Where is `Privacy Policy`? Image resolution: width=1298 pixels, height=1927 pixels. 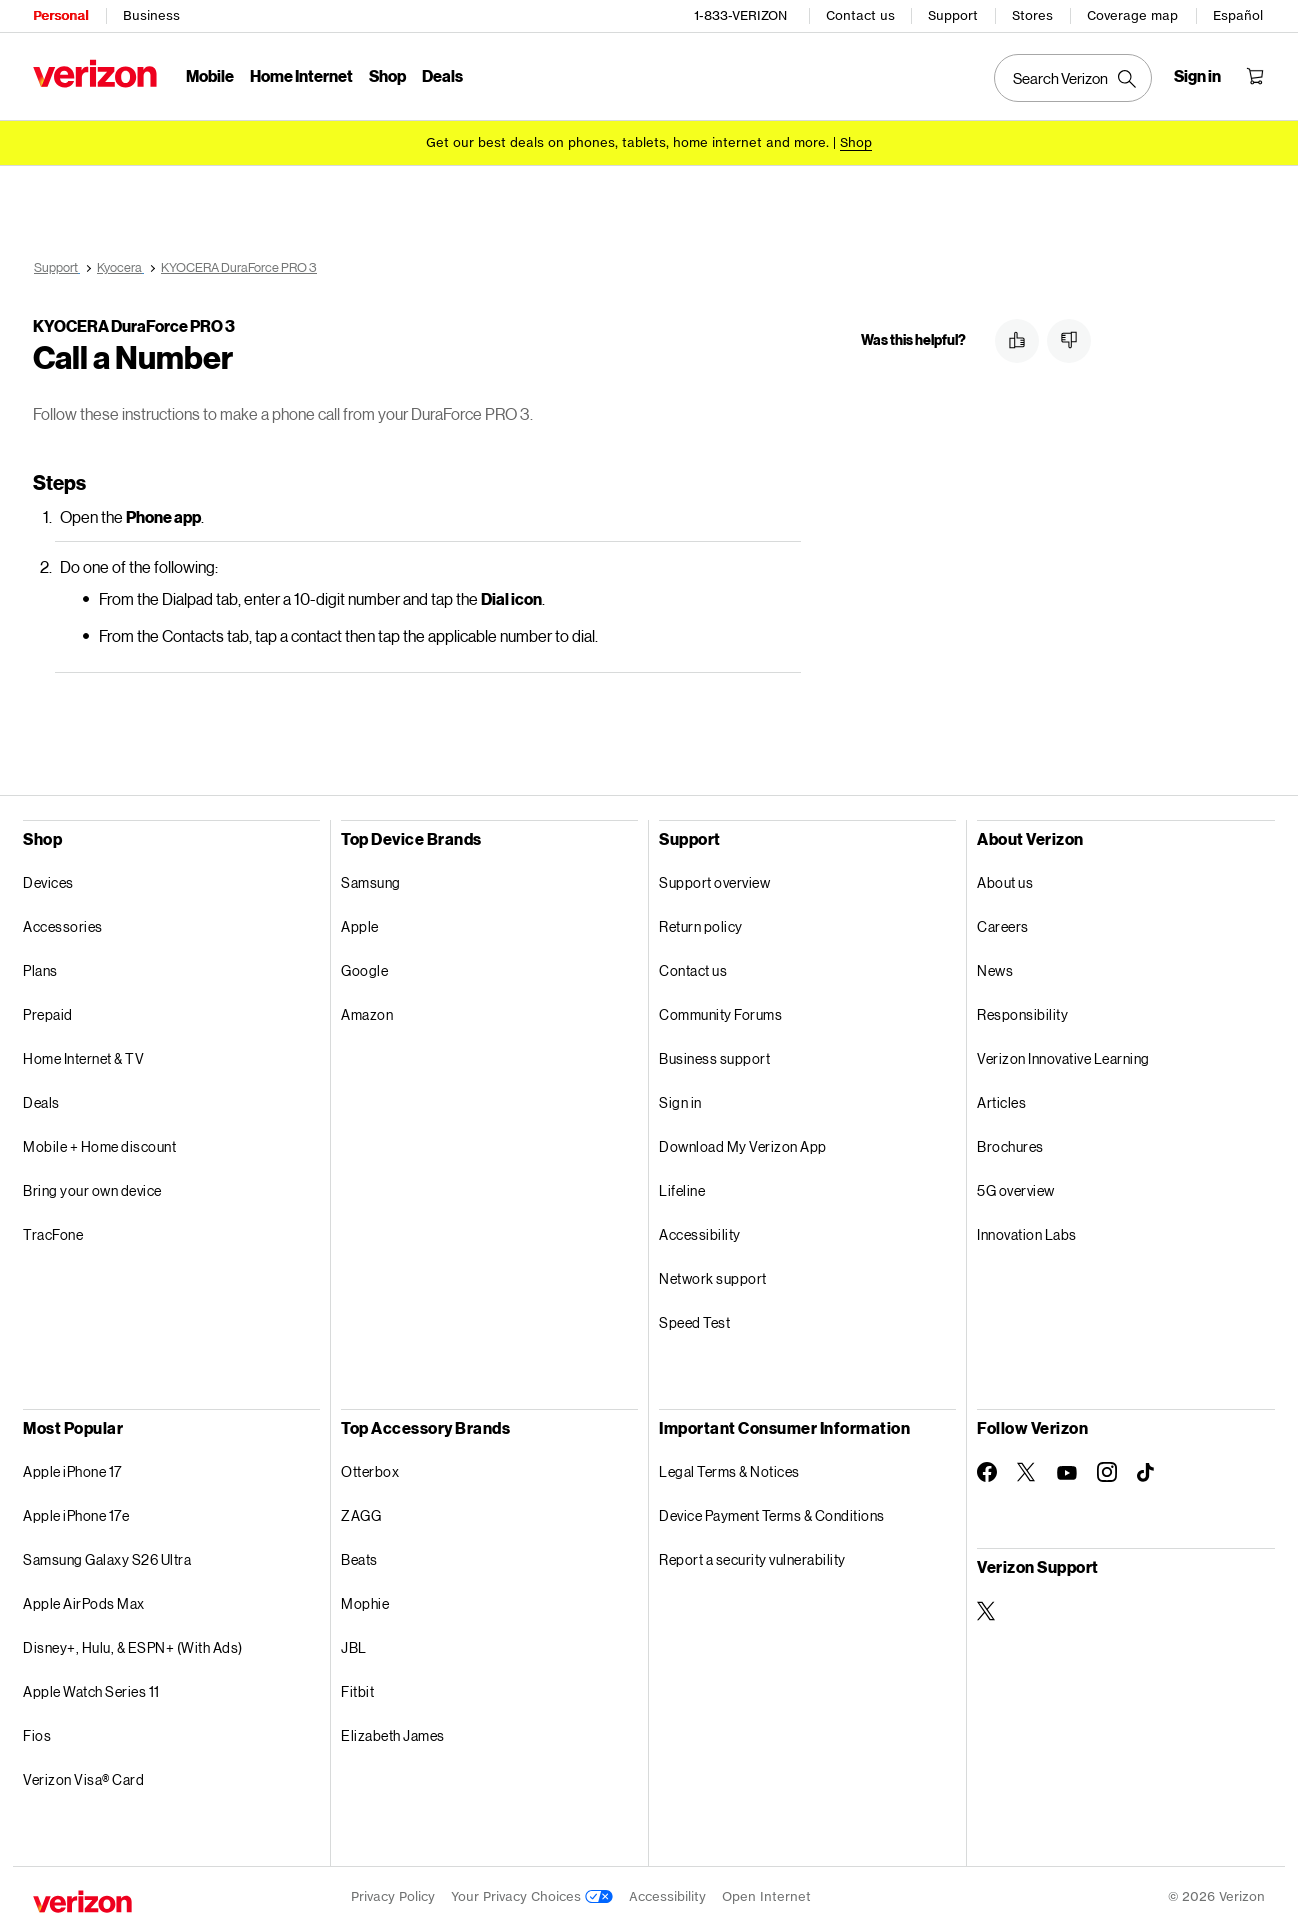
Privacy Policy is located at coordinates (393, 1896).